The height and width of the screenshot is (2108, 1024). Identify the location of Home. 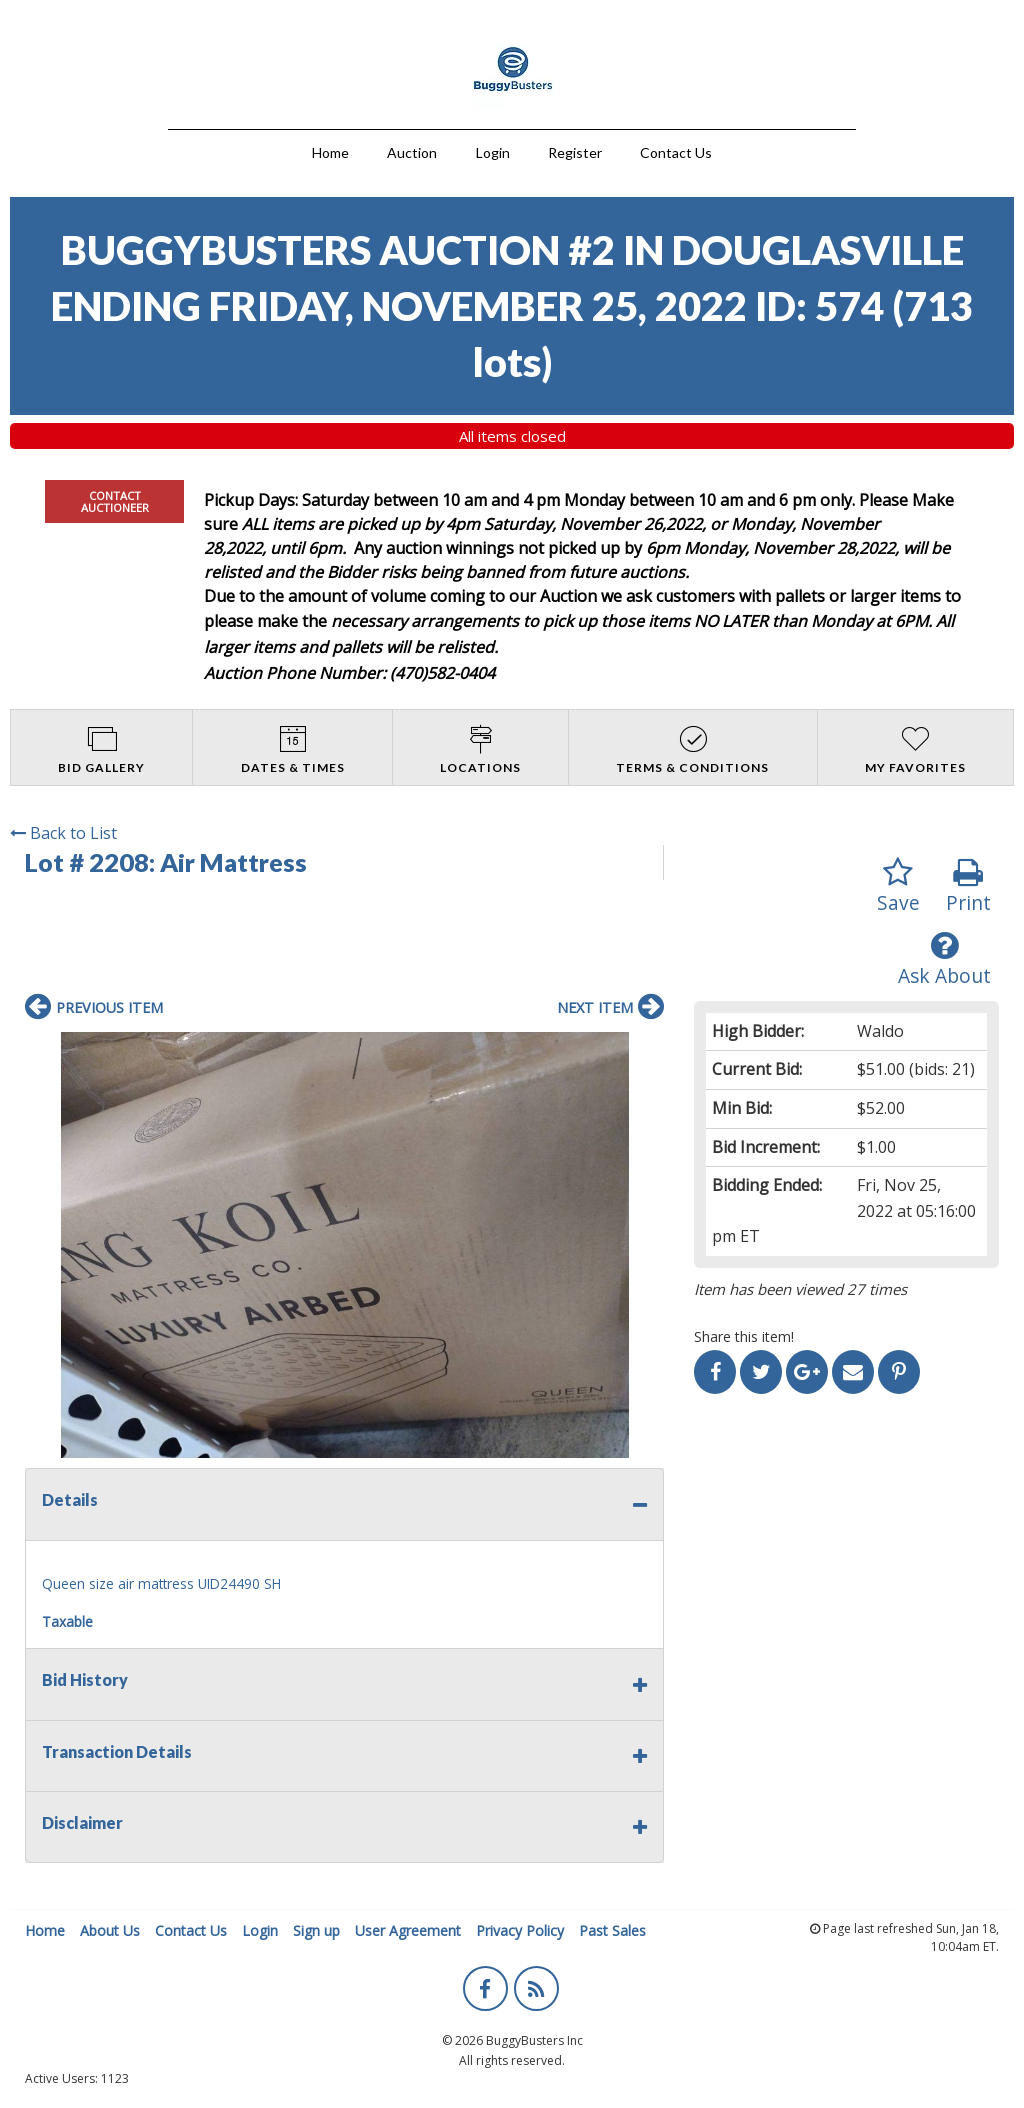
(330, 152).